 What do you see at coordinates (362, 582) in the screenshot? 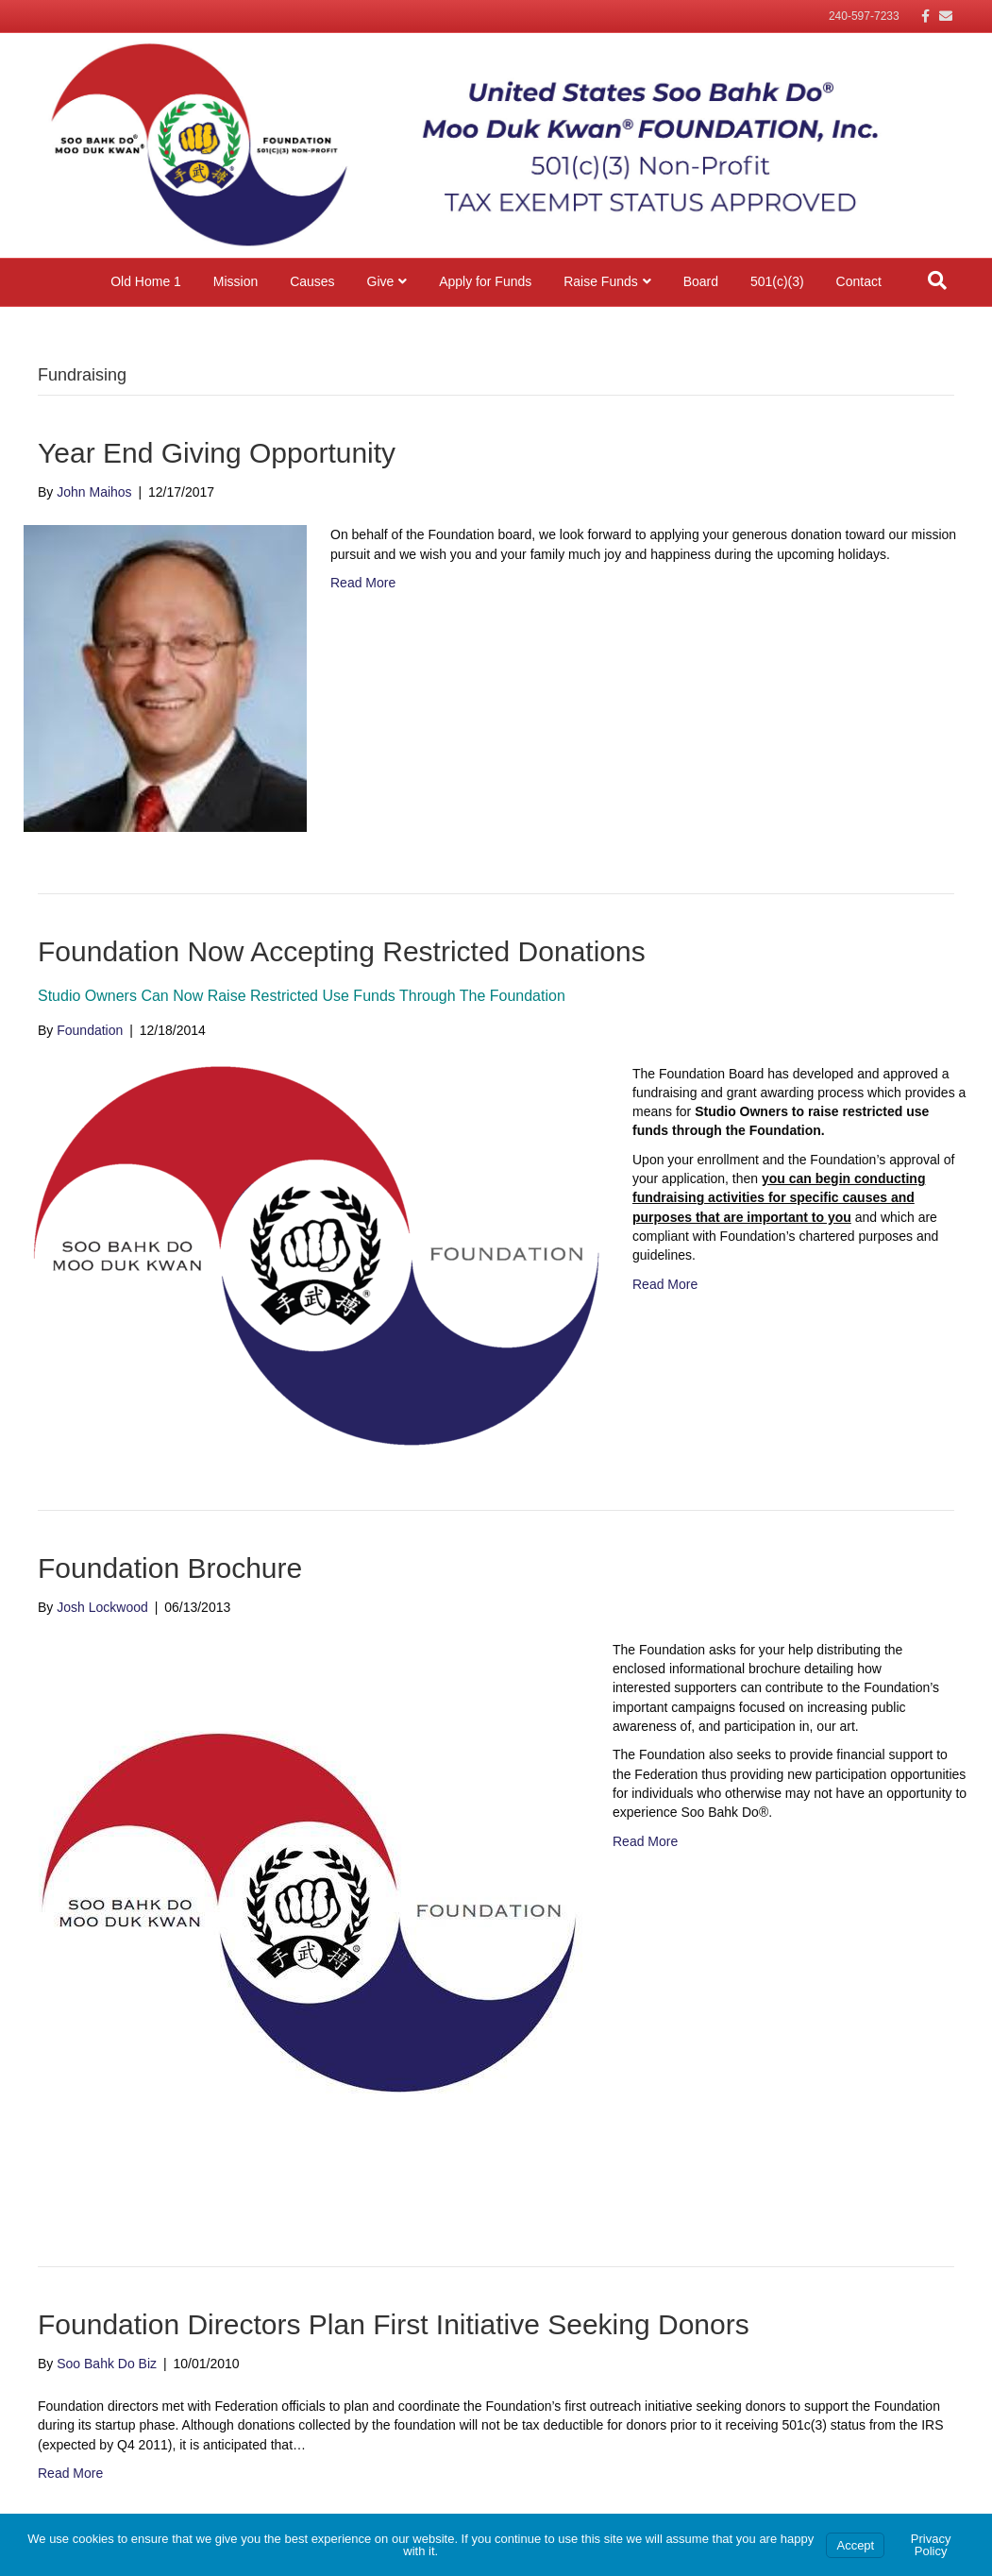
I see `Read More` at bounding box center [362, 582].